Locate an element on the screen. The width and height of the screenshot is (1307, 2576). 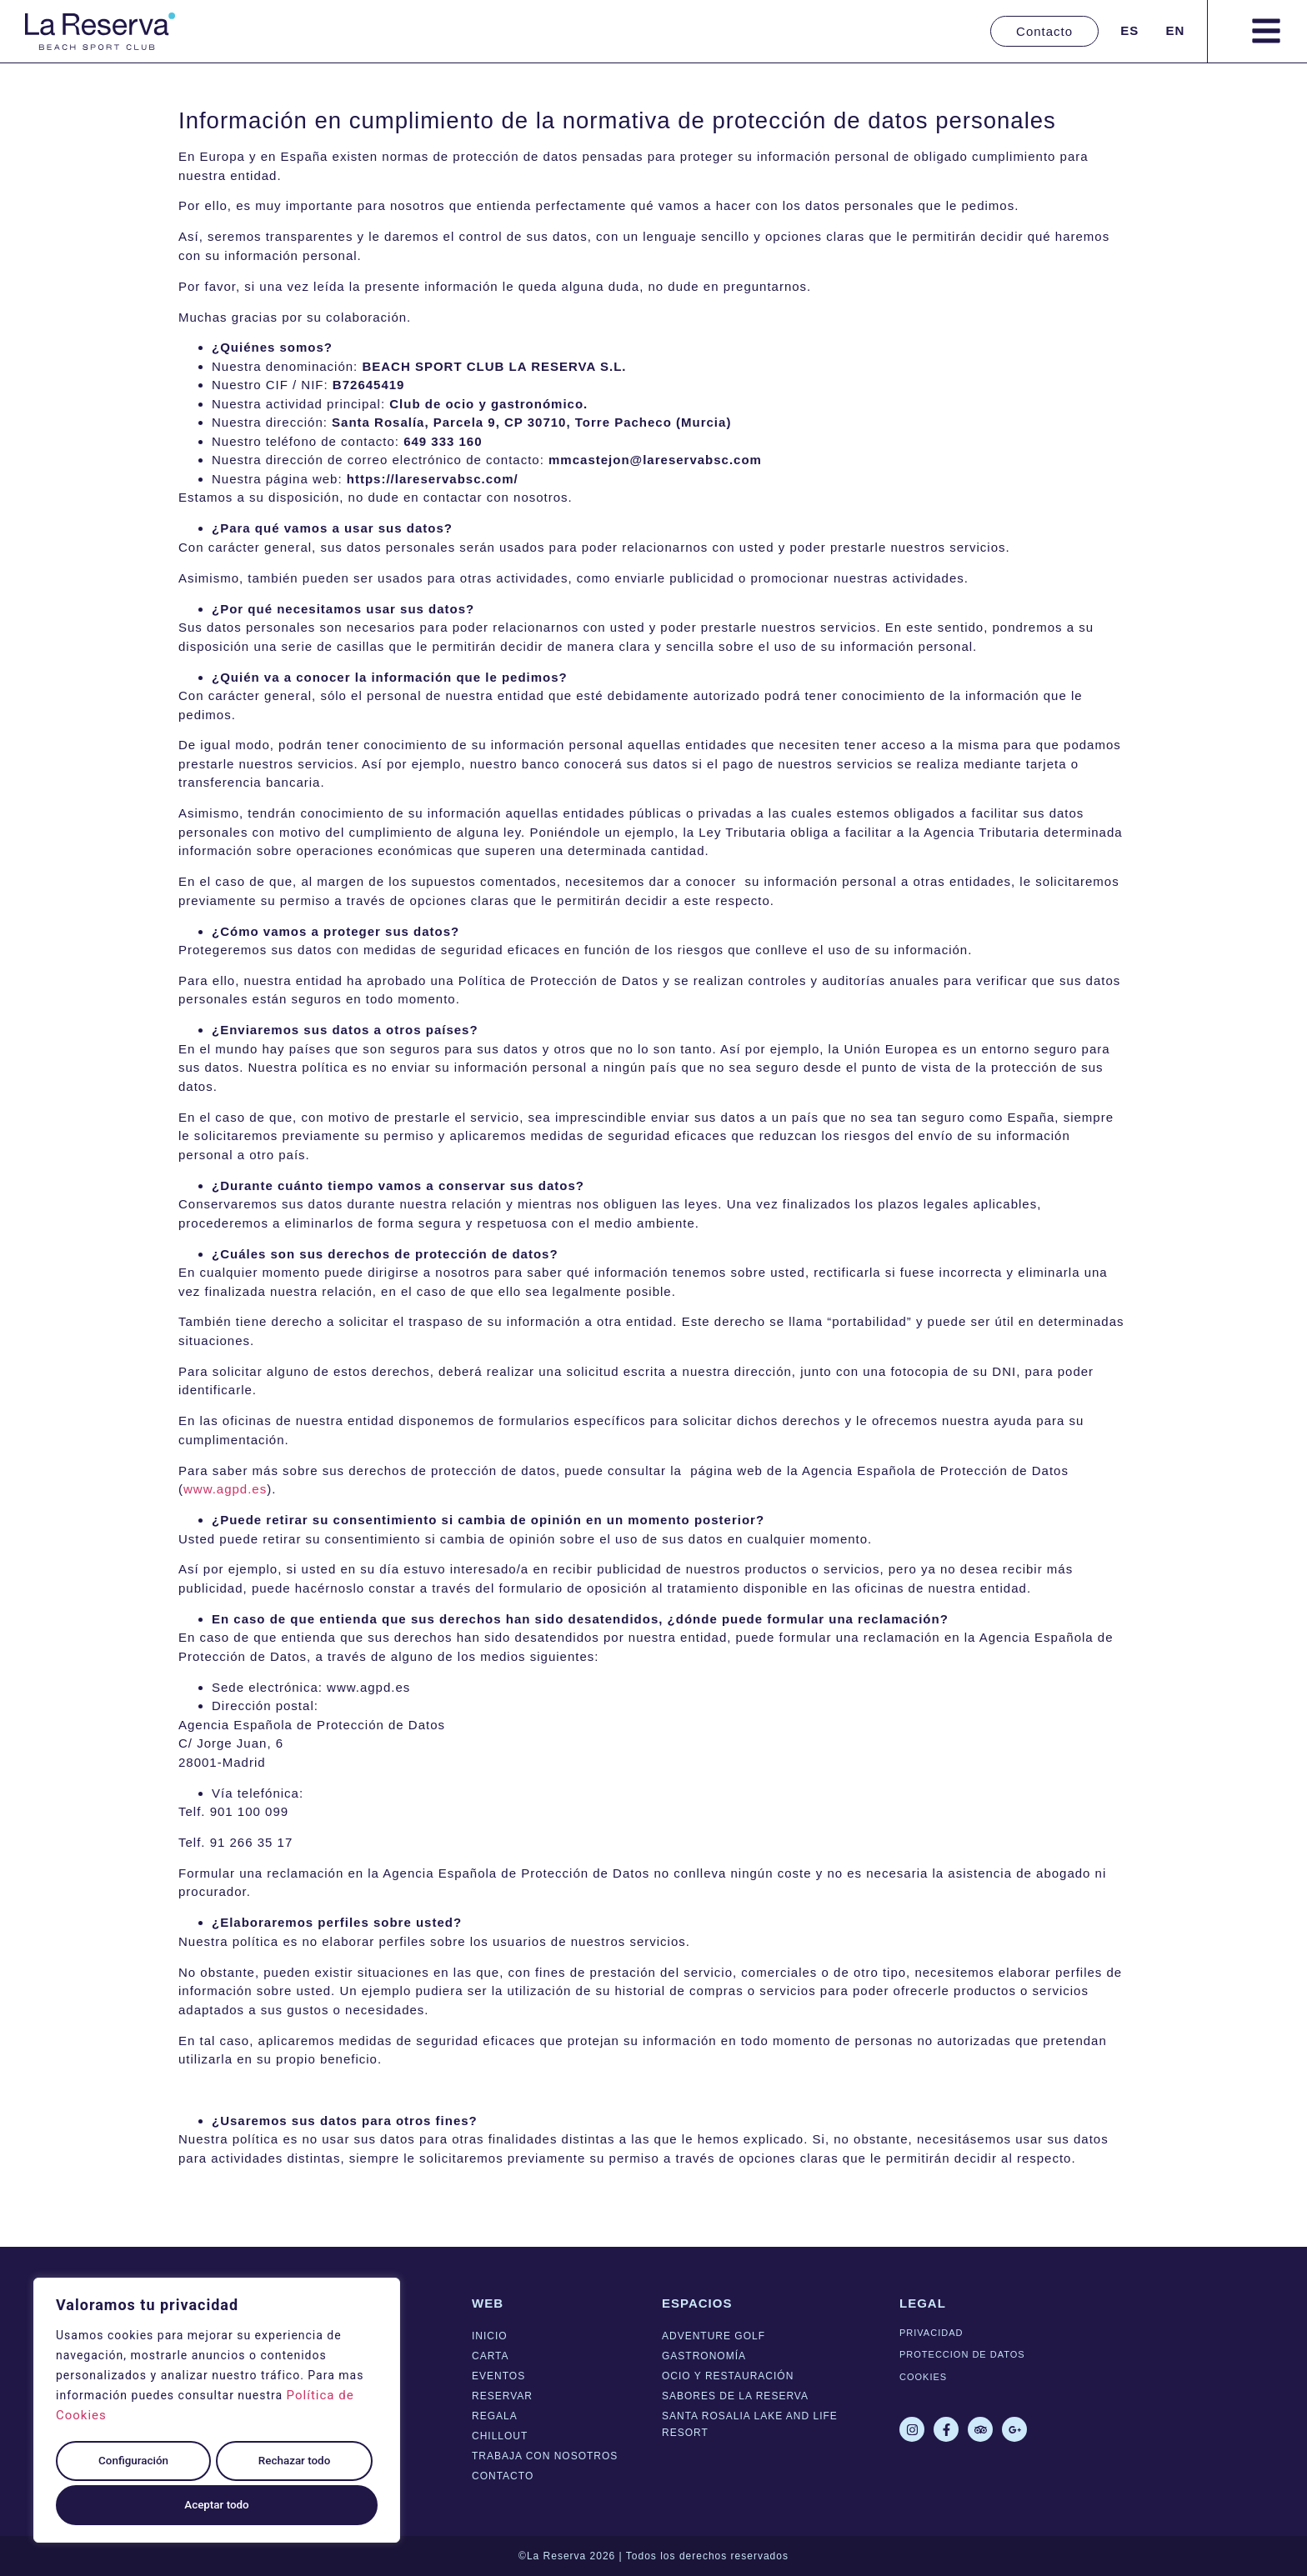
Reservar is located at coordinates (502, 2396).